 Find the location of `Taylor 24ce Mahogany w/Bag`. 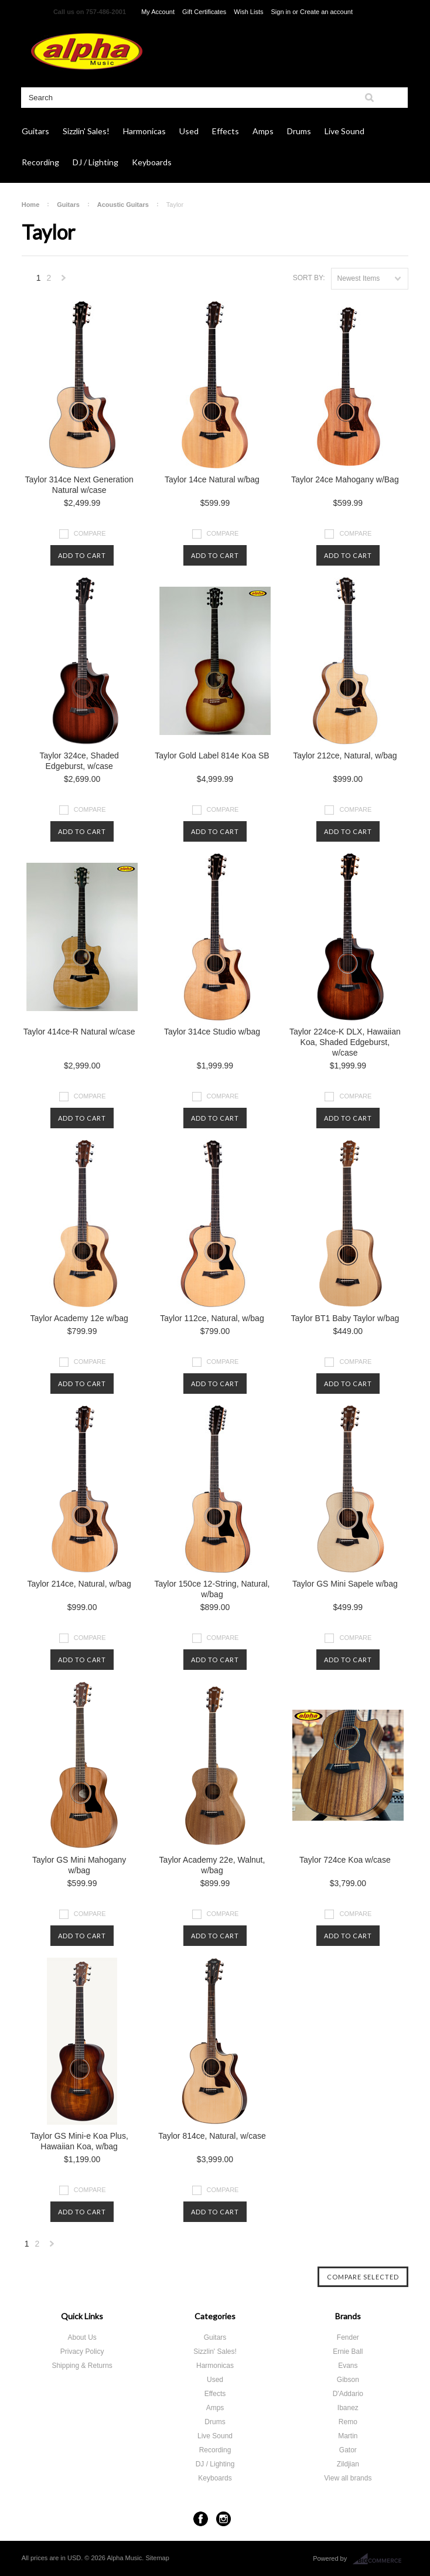

Taylor 24ce Mahogany w/Bag is located at coordinates (345, 479).